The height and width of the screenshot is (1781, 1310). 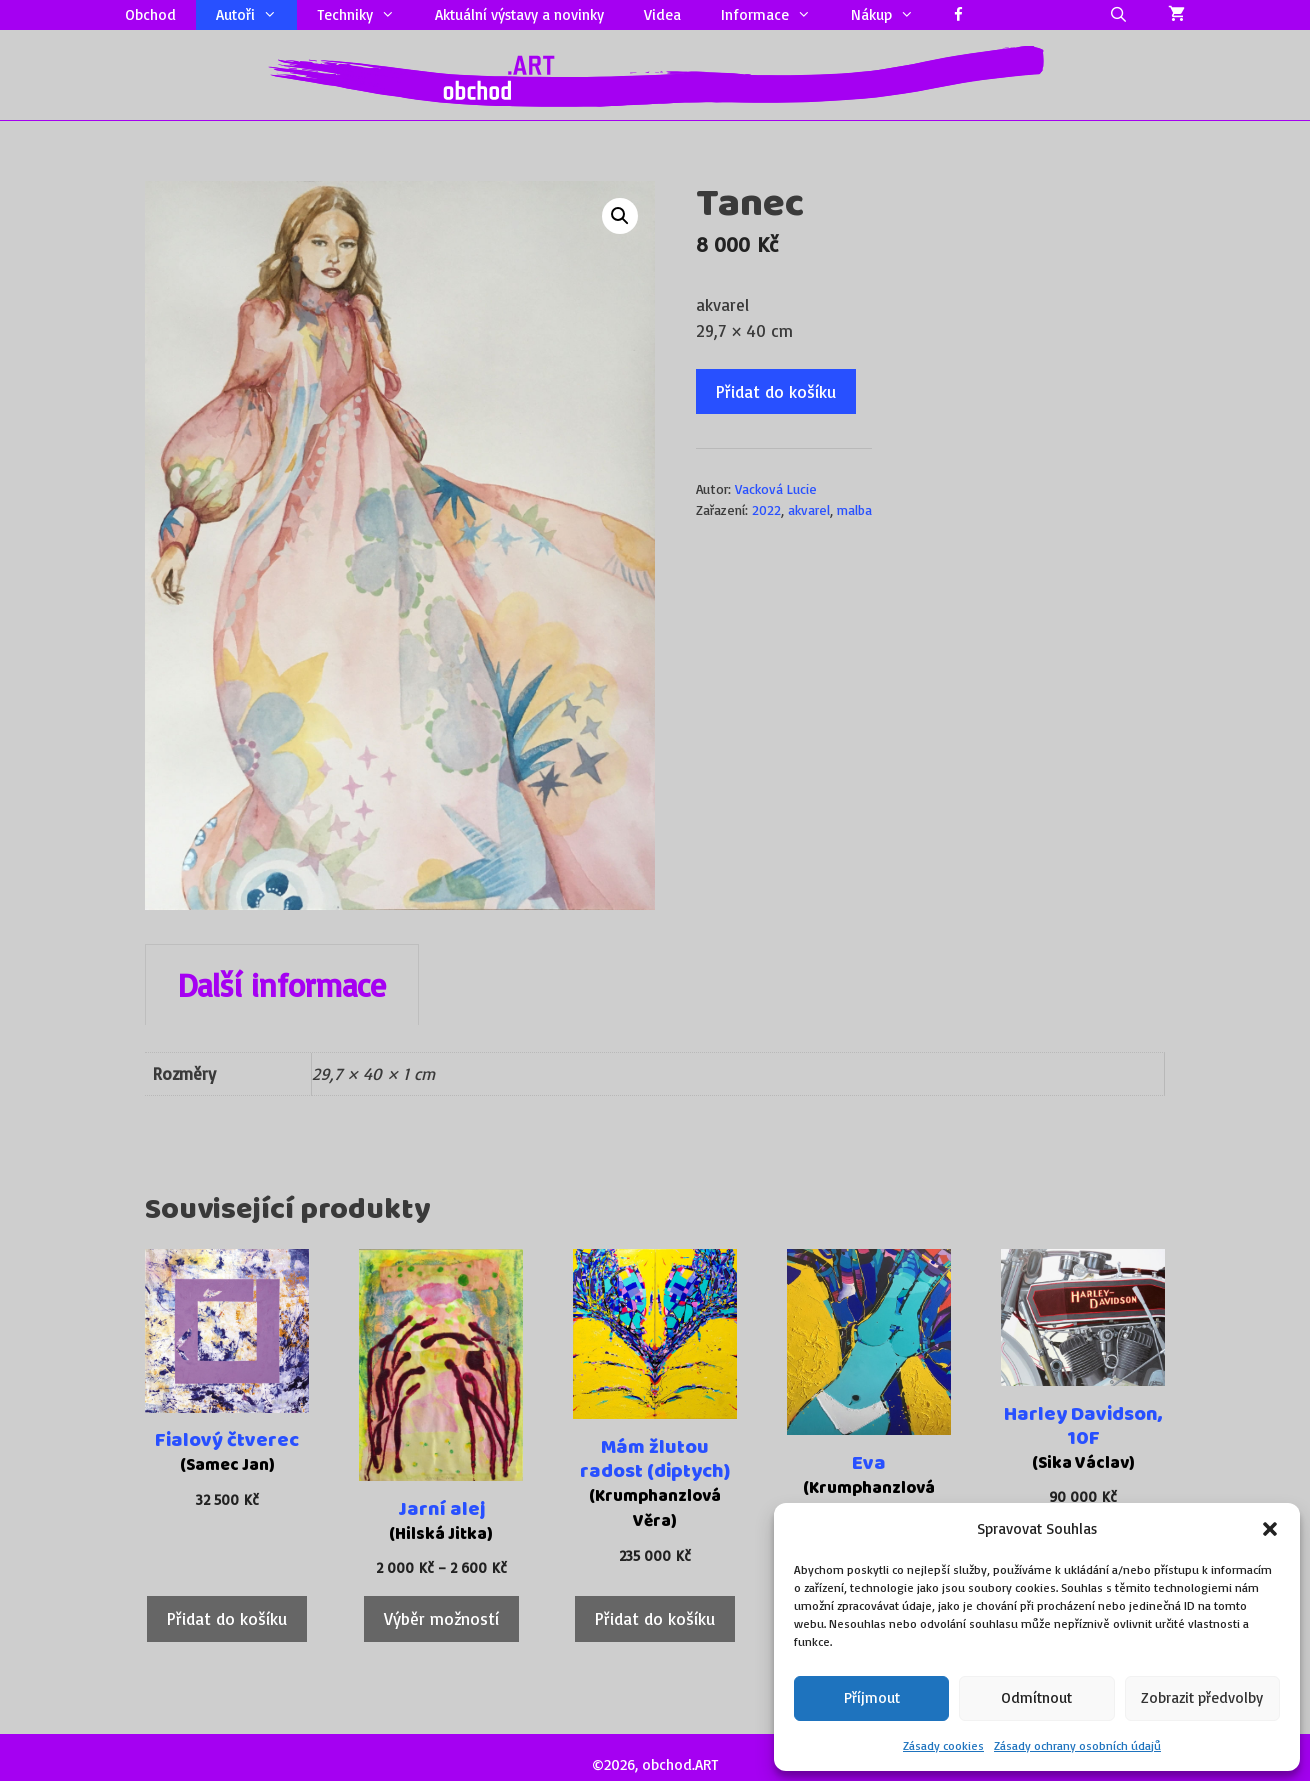 I want to click on Aktuální výstavy a novinky, so click(x=519, y=14).